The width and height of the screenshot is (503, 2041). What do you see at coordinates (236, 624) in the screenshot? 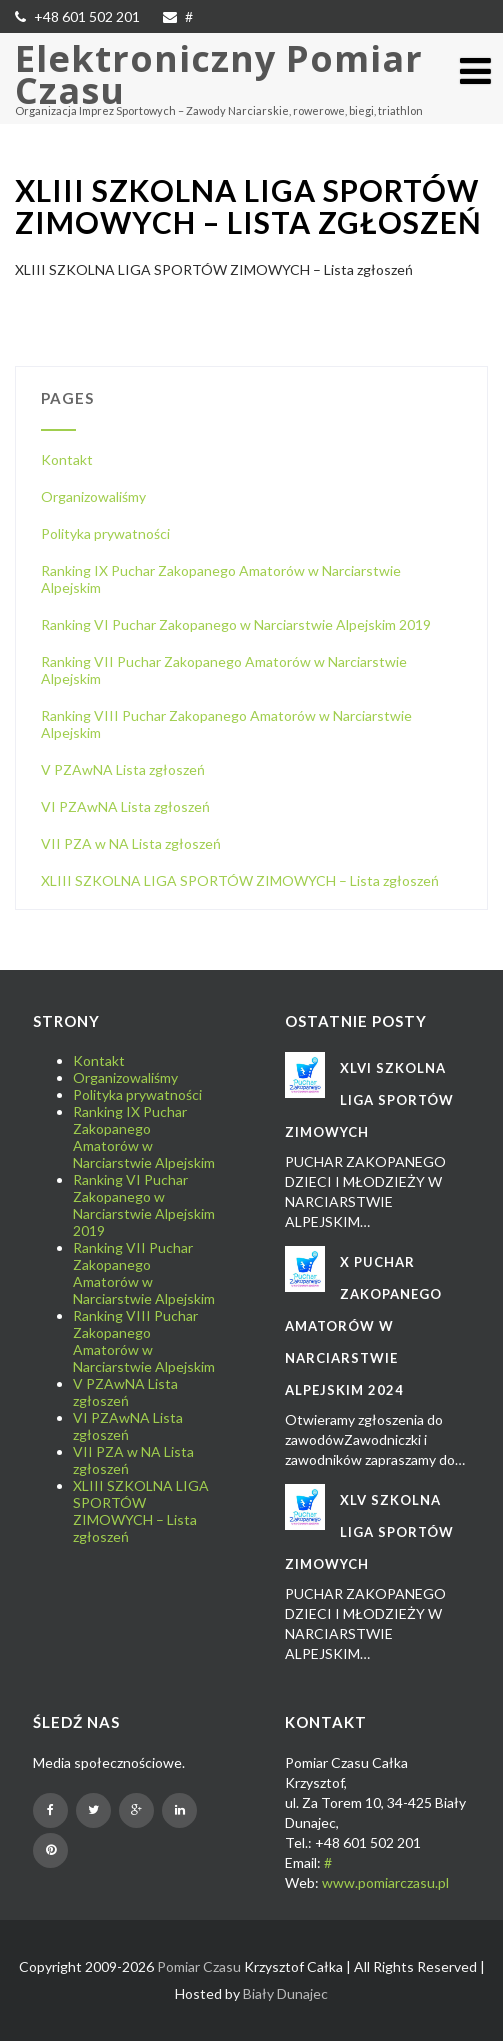
I see `Ranking VI Puchar Zakopanego w Narciarstwie Alpejskim 2019` at bounding box center [236, 624].